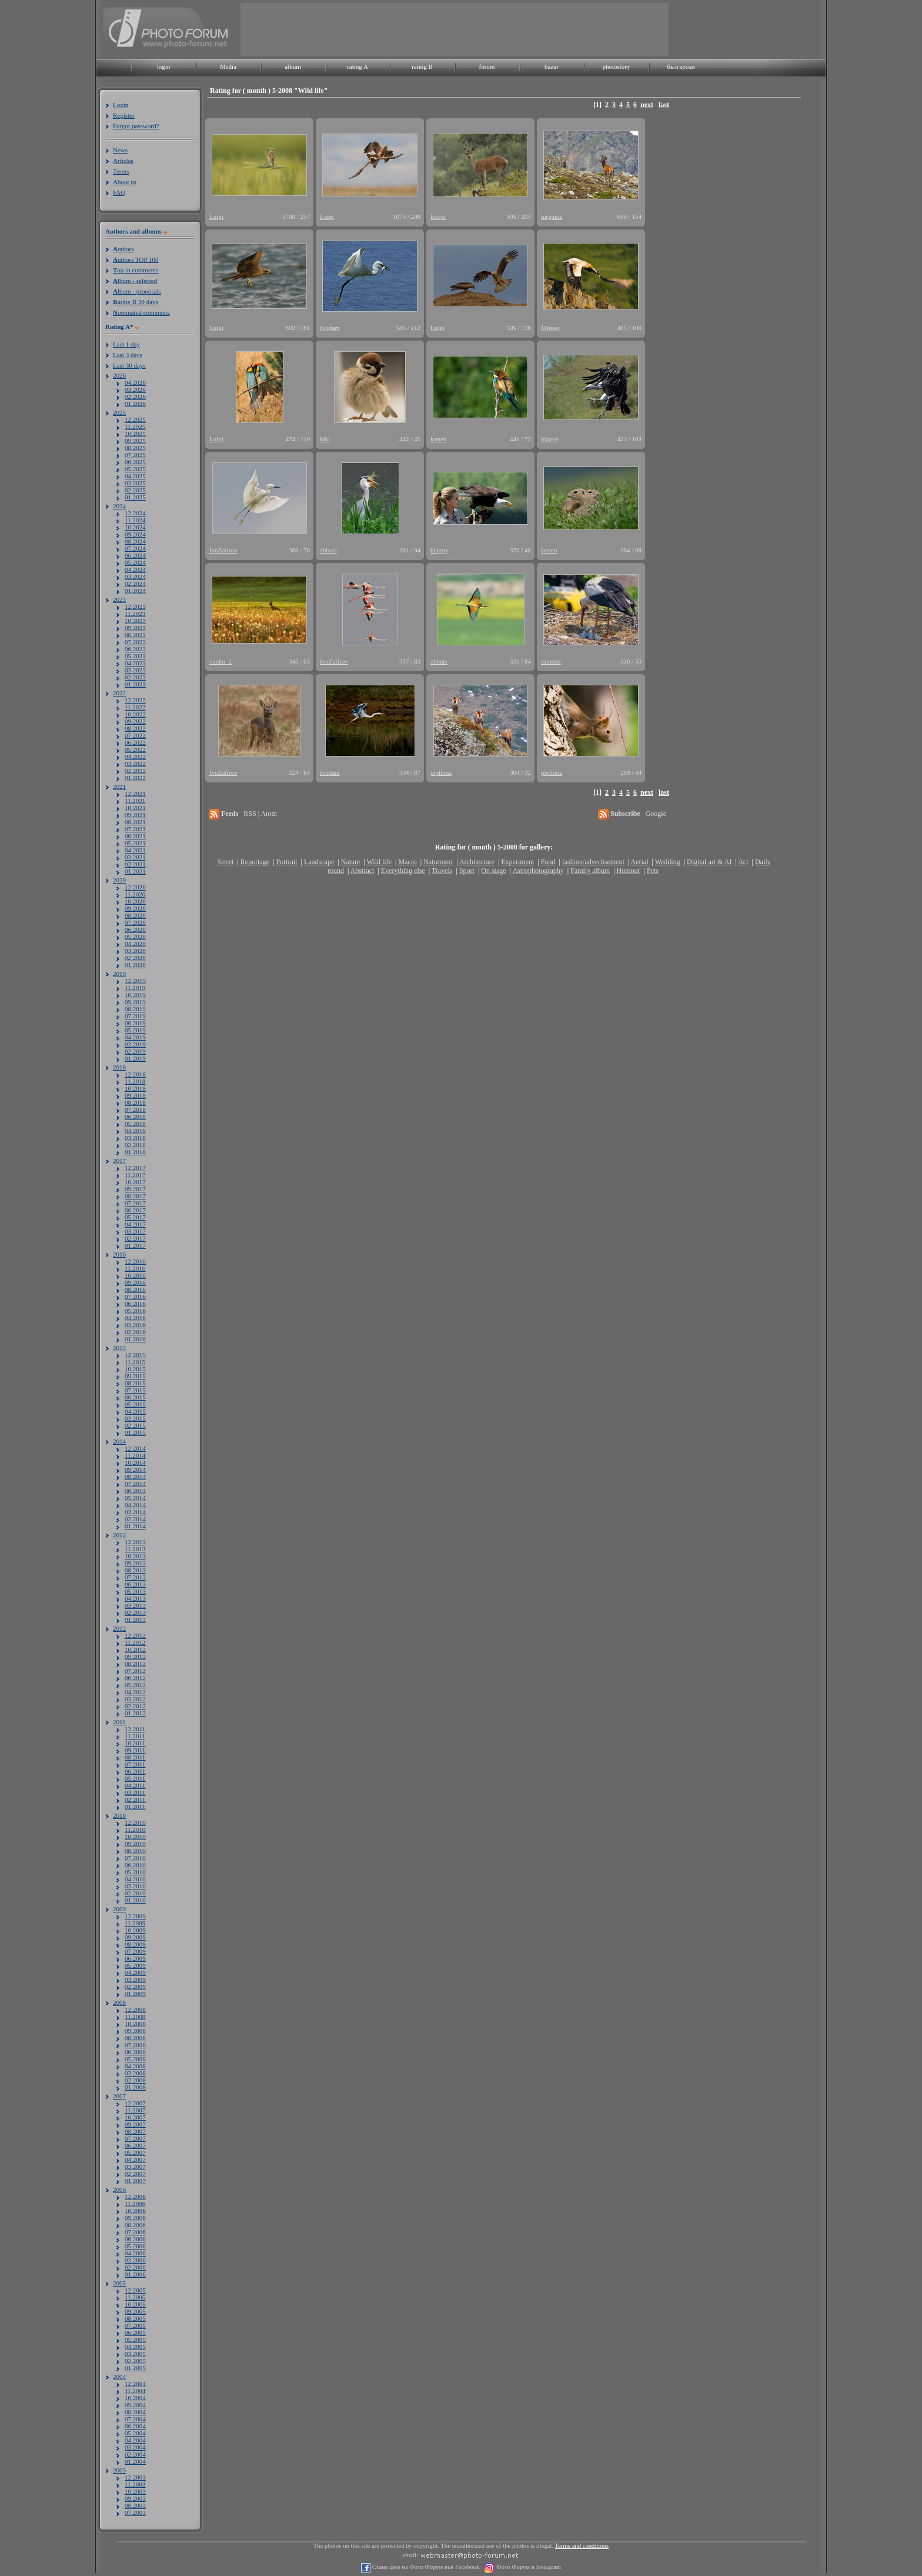  What do you see at coordinates (135, 1368) in the screenshot?
I see `10.2015` at bounding box center [135, 1368].